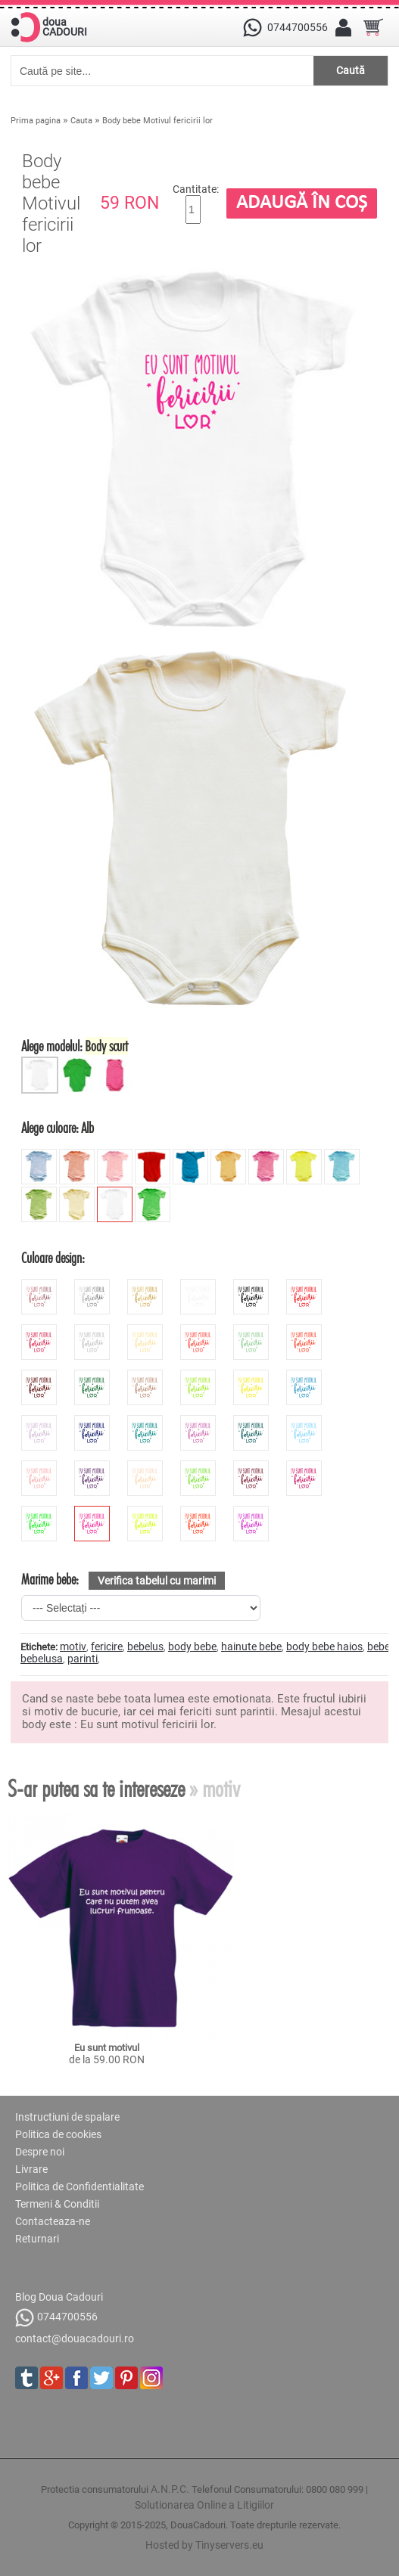 The image size is (399, 2576). I want to click on bebelus, so click(145, 1646).